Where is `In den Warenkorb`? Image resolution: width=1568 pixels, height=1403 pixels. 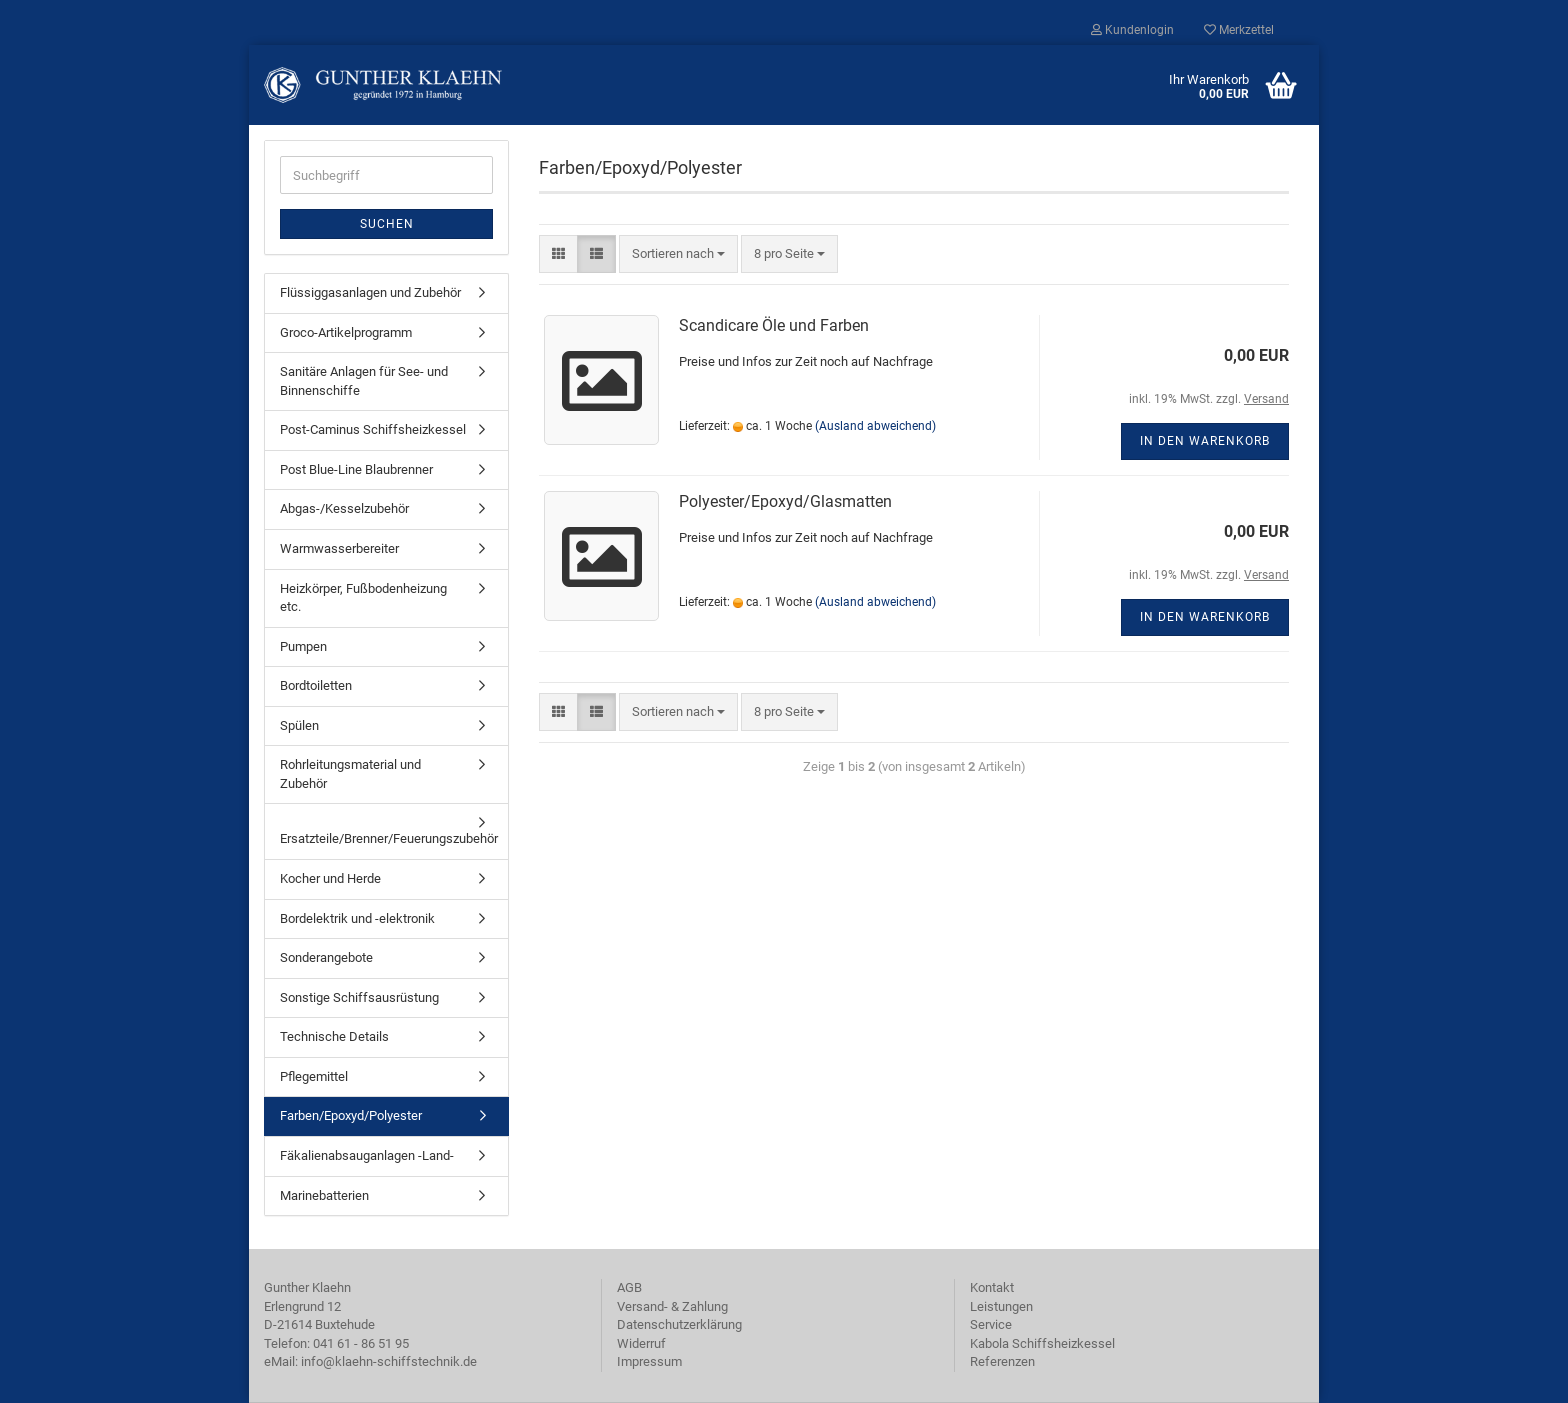
In den Warenkorb is located at coordinates (1205, 441).